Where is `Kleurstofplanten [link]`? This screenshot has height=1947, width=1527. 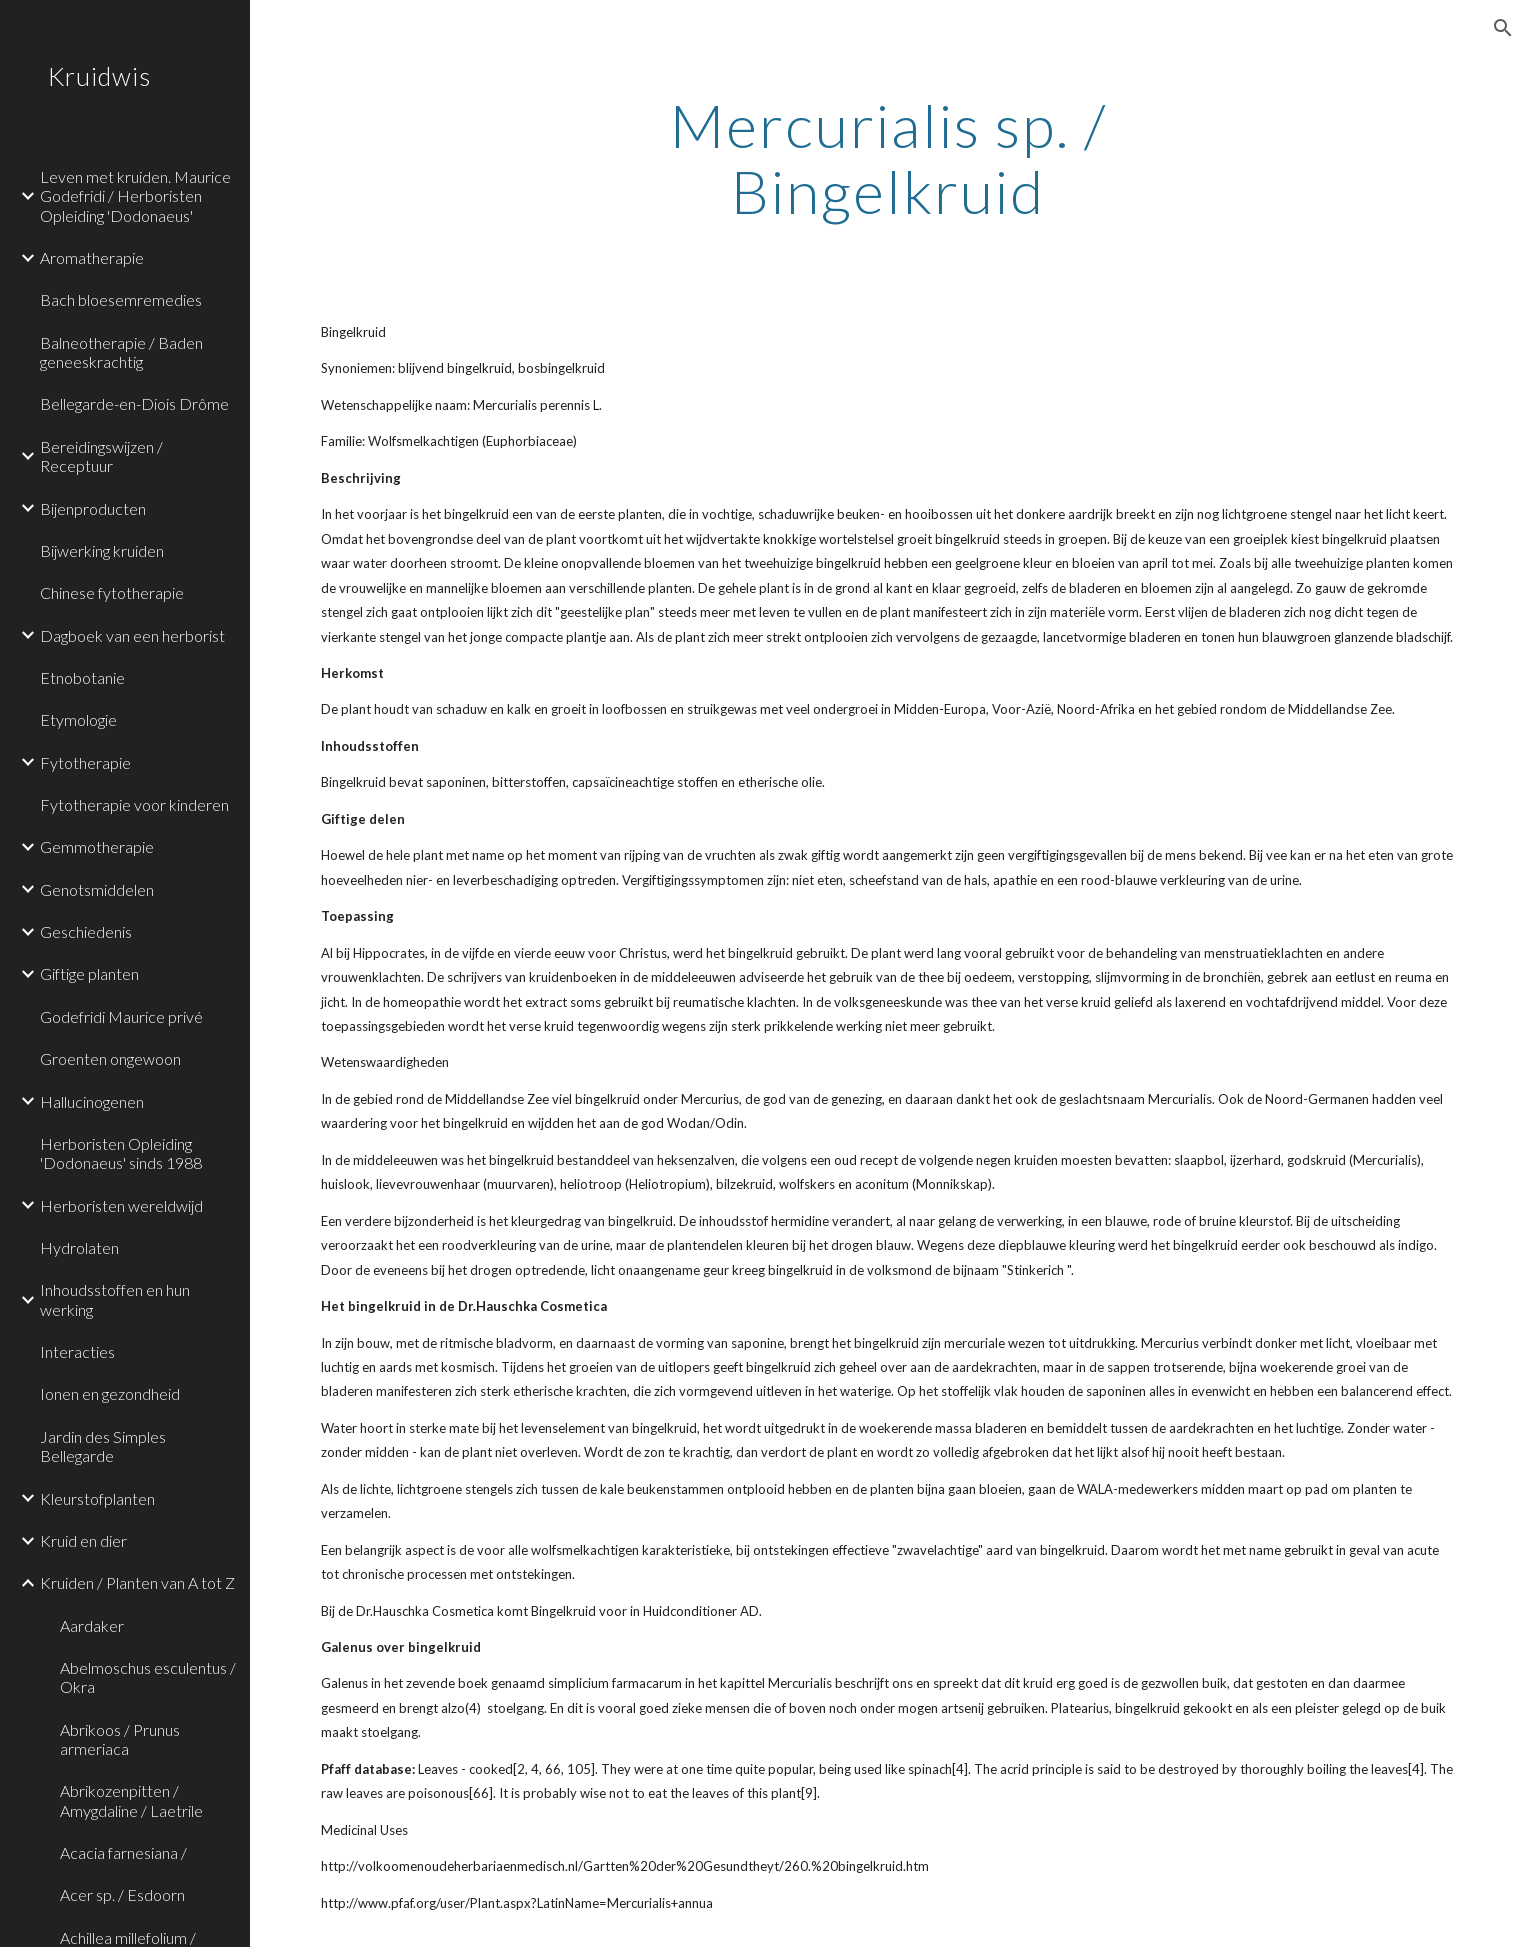
Kleurstofplanten [link] is located at coordinates (97, 1498).